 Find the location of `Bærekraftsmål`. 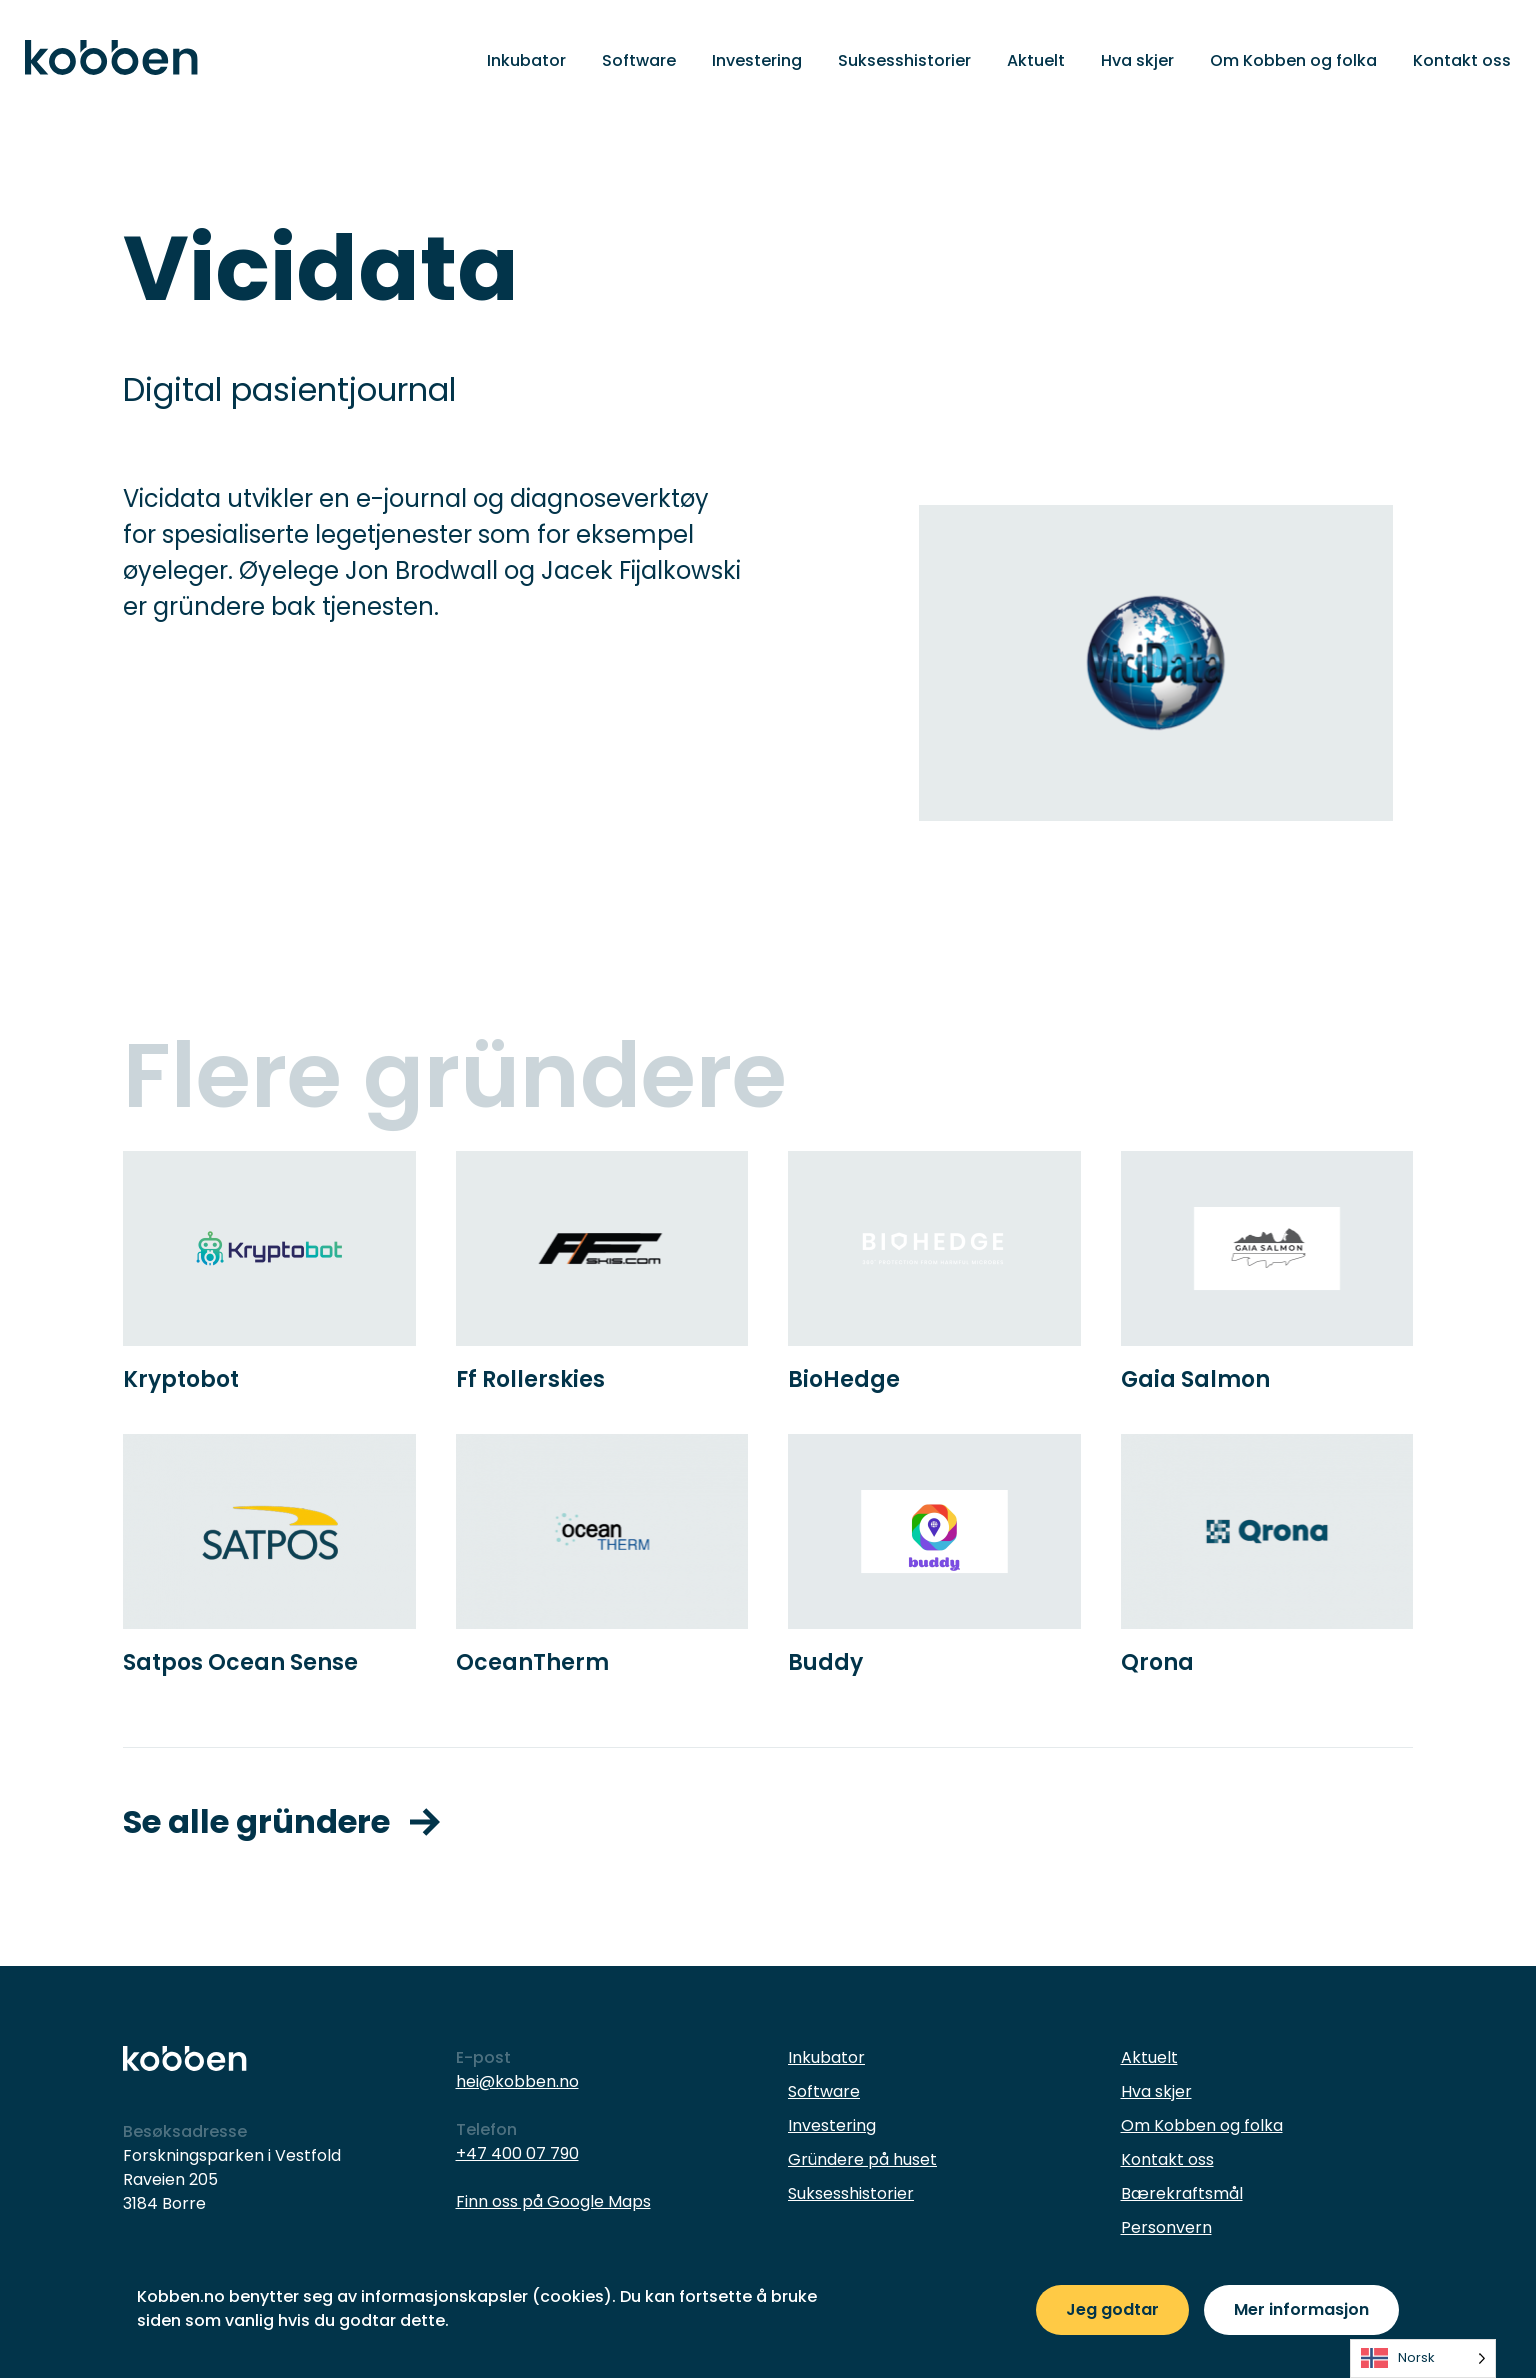

Bærekraftsmål is located at coordinates (1182, 2193).